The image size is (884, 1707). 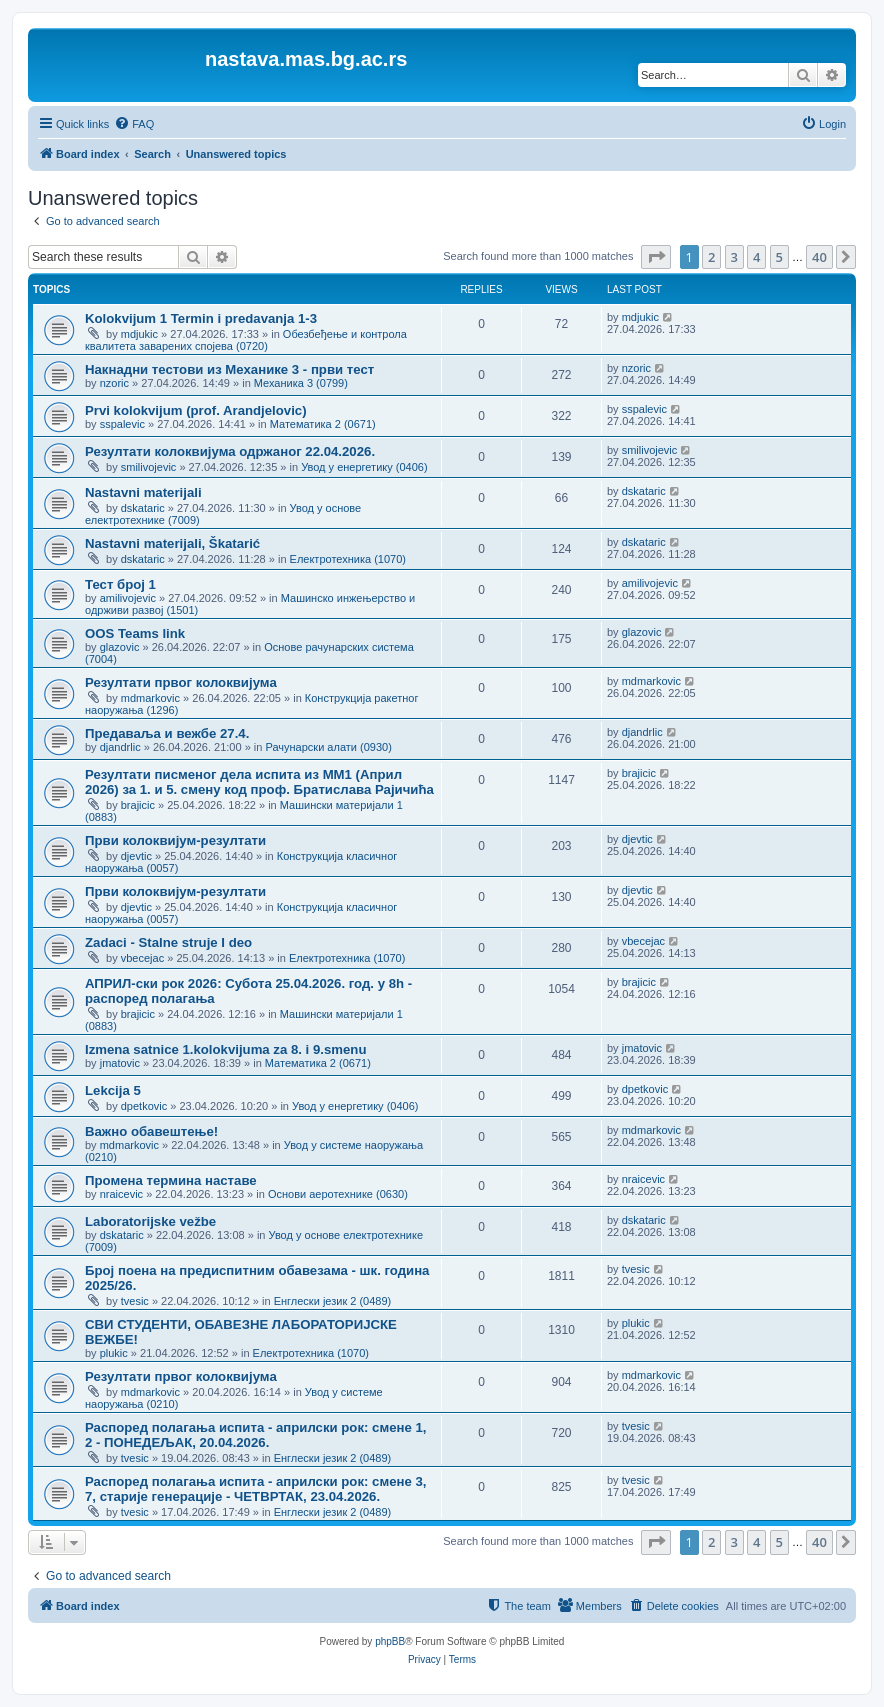 I want to click on nzoric, so click(x=114, y=383).